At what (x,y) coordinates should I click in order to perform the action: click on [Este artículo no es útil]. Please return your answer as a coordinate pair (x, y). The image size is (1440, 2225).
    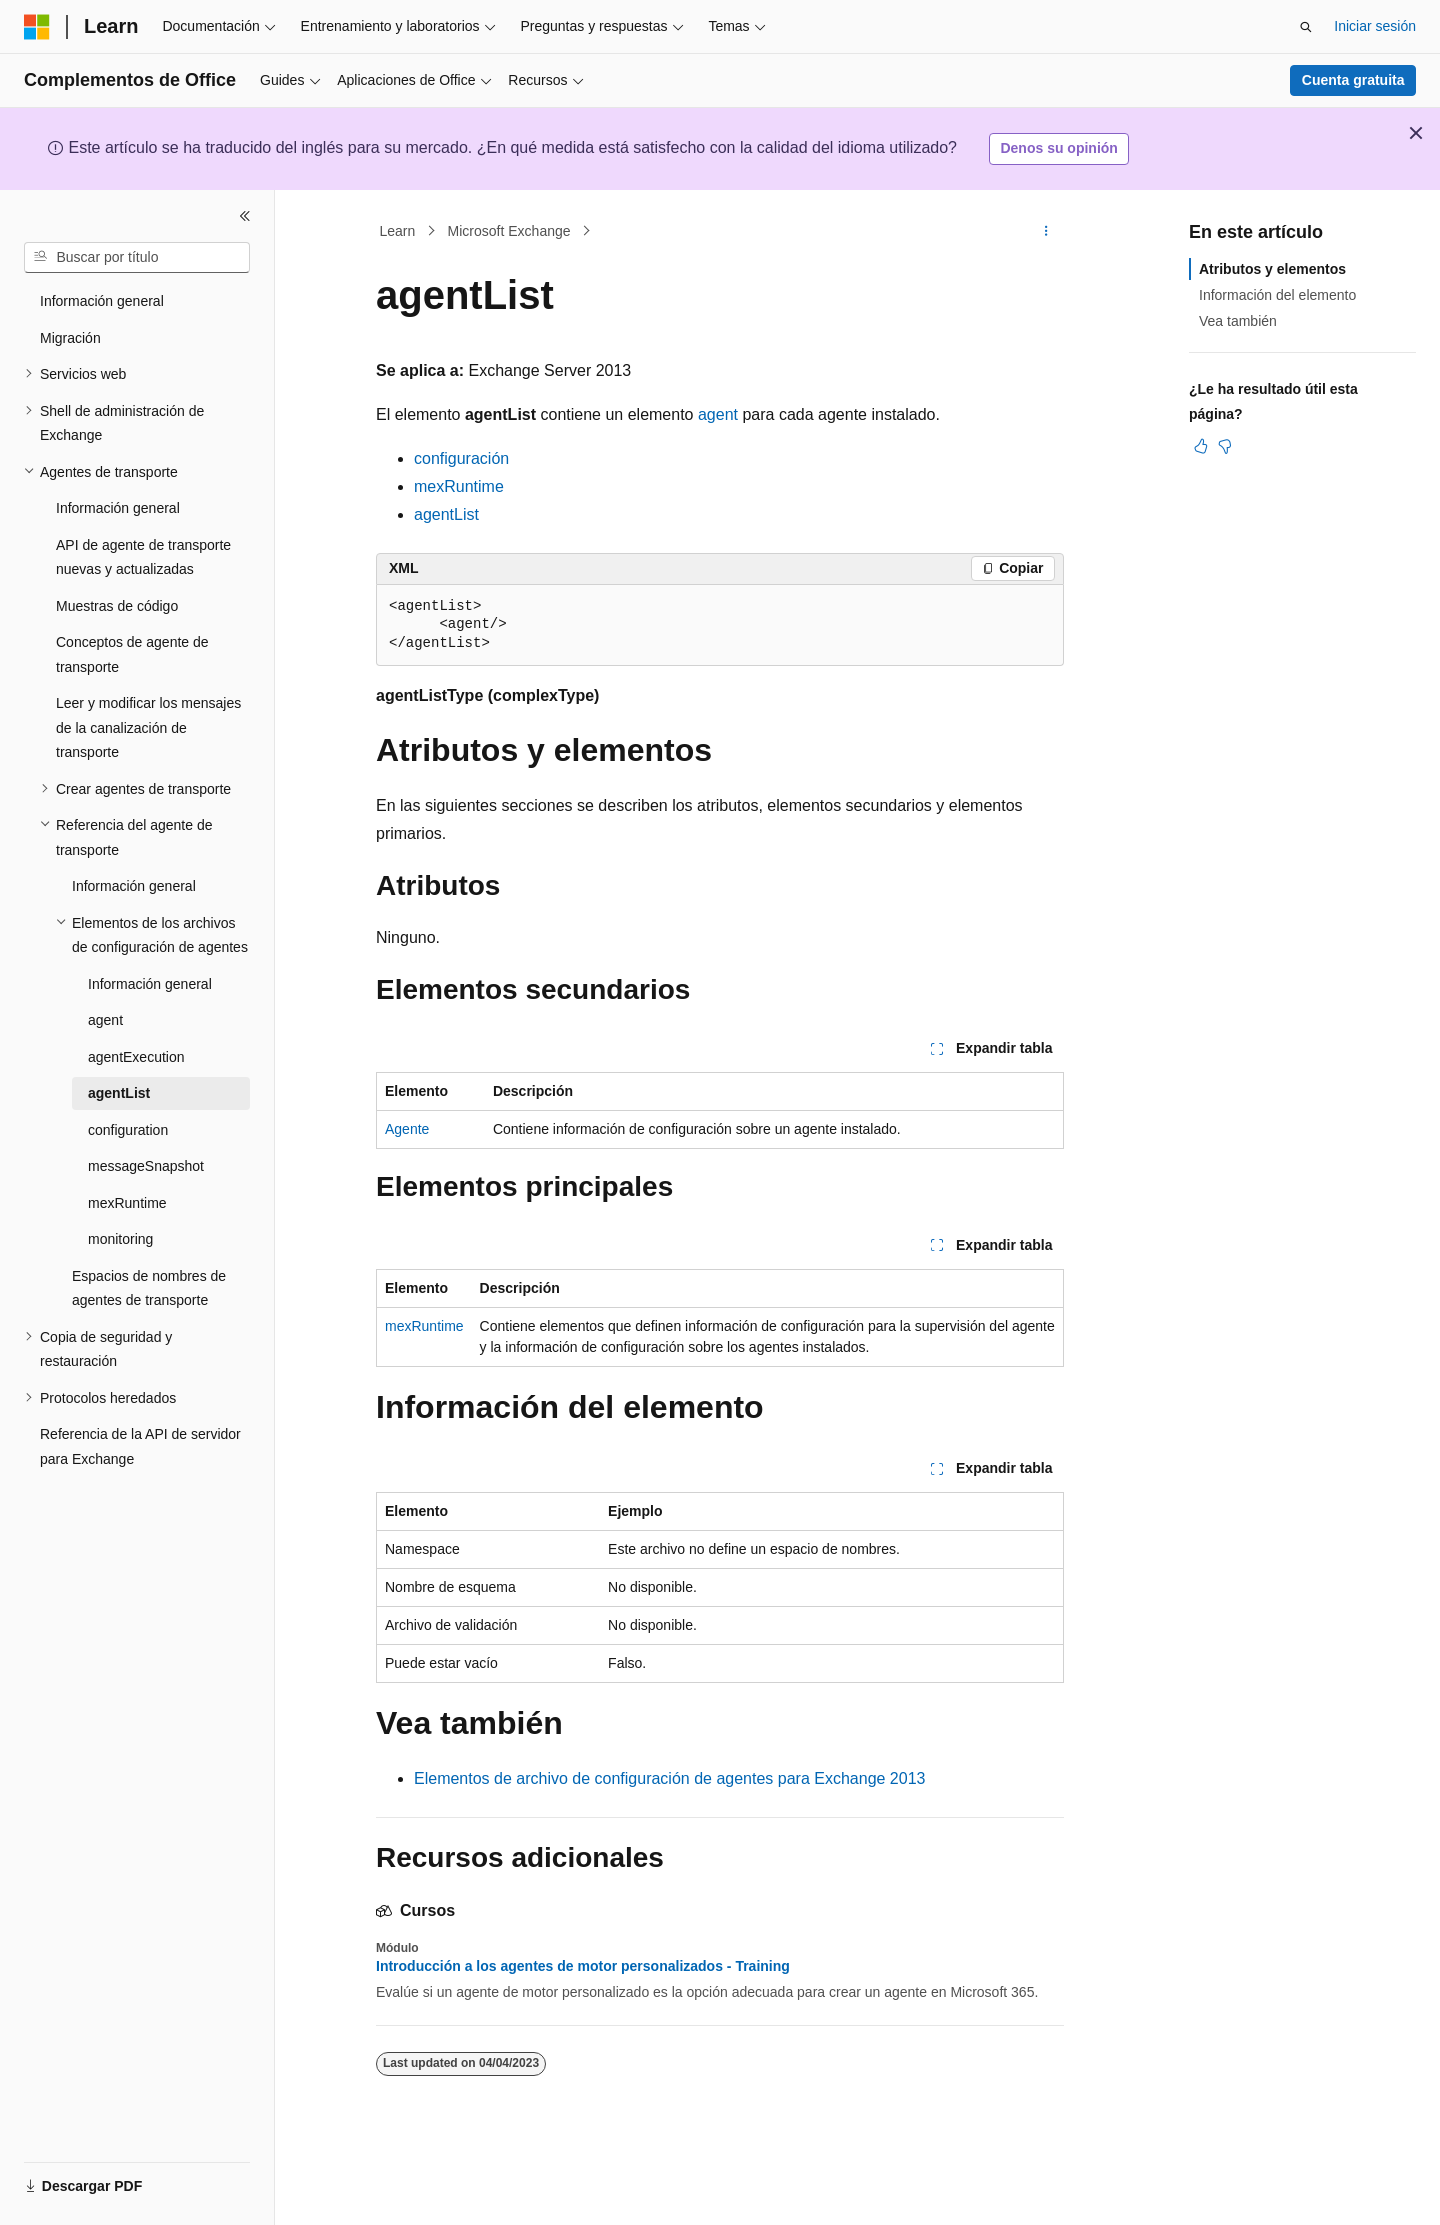
    Looking at the image, I should click on (1225, 446).